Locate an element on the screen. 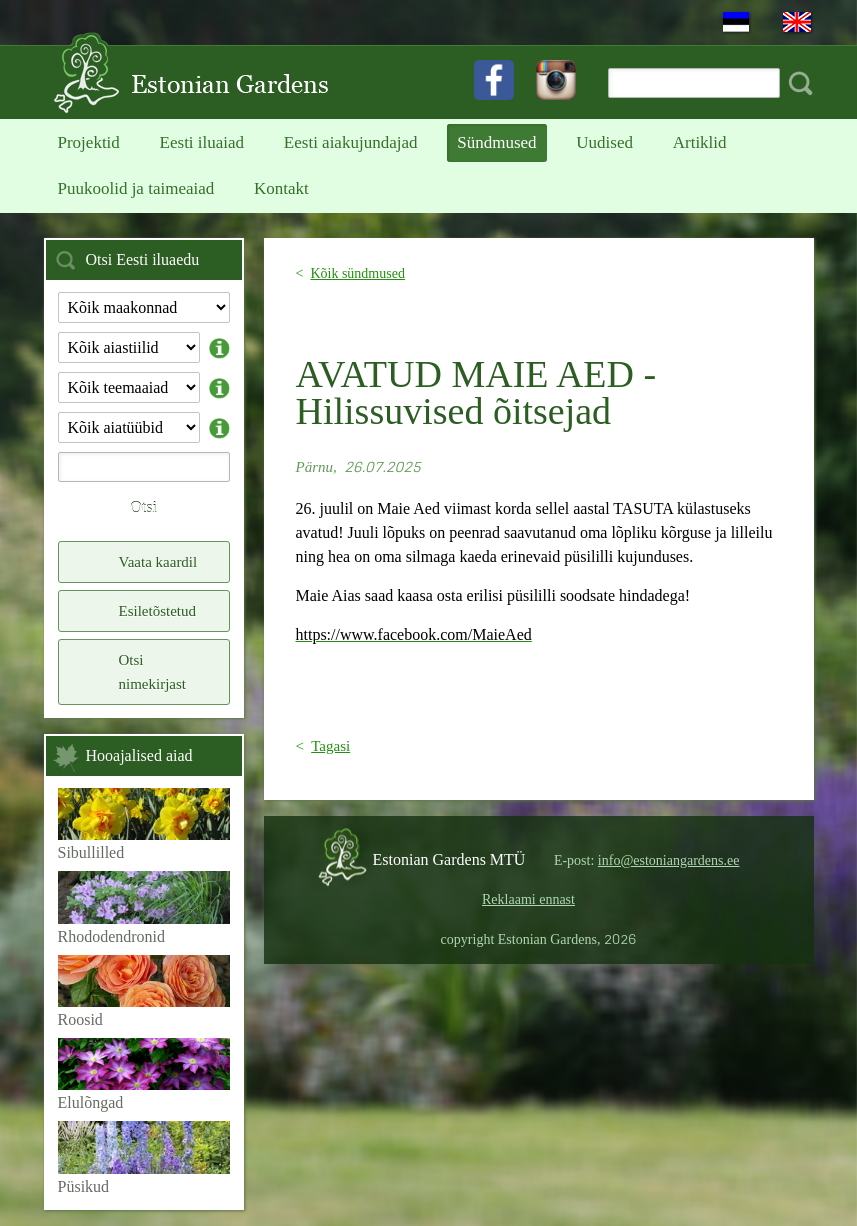 The width and height of the screenshot is (857, 1226). Uudised is located at coordinates (604, 142).